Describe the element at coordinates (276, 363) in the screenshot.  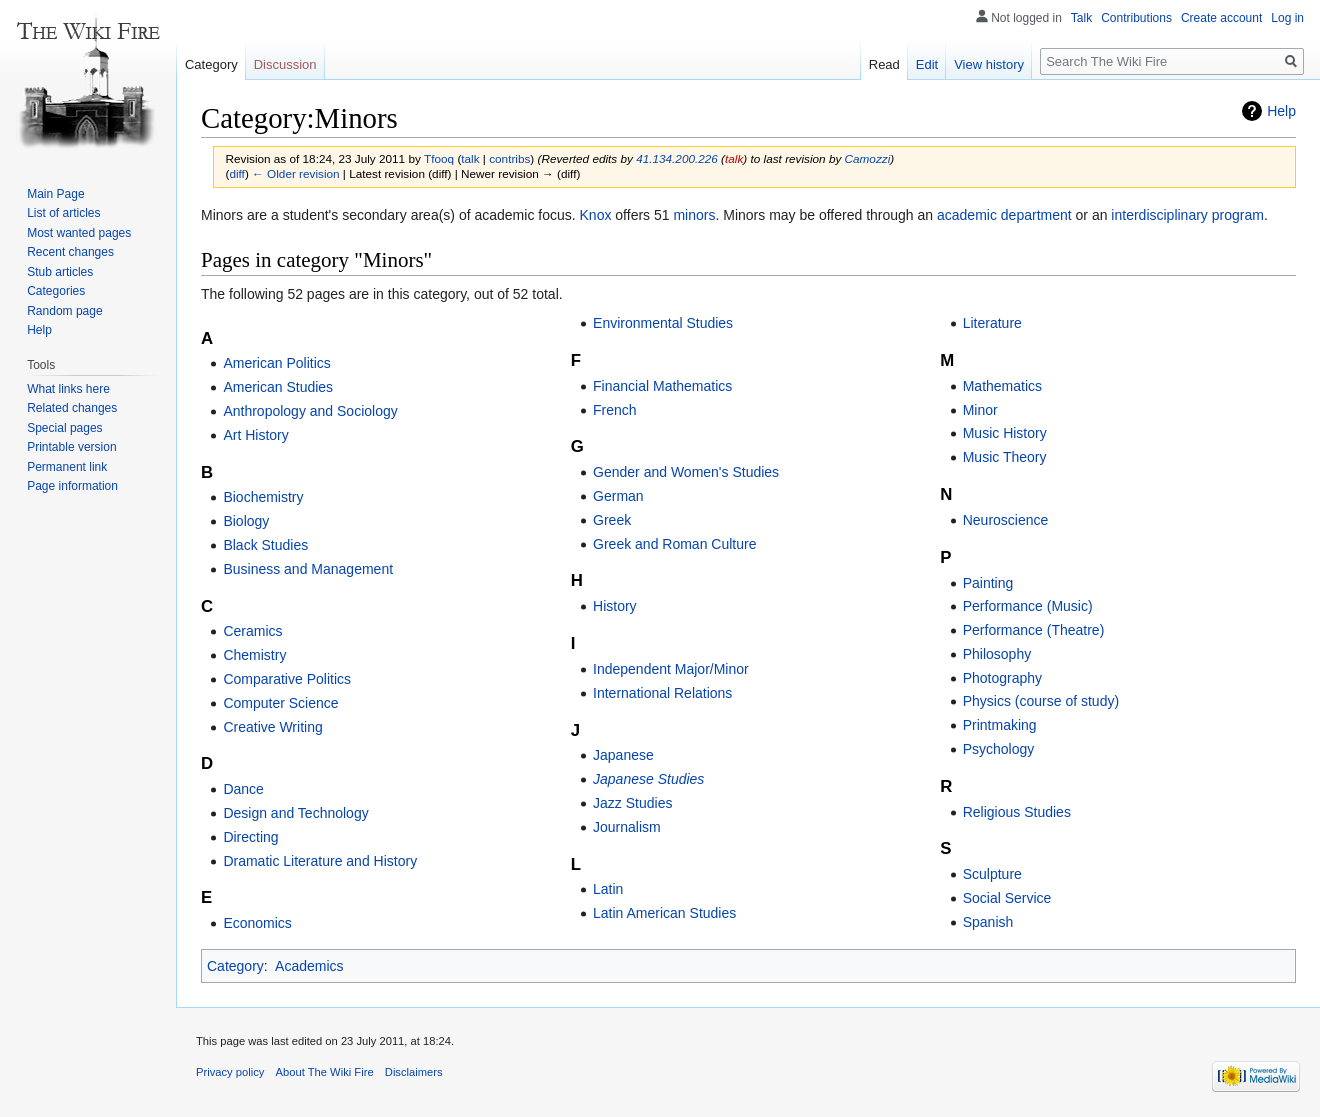
I see `American Politics` at that location.